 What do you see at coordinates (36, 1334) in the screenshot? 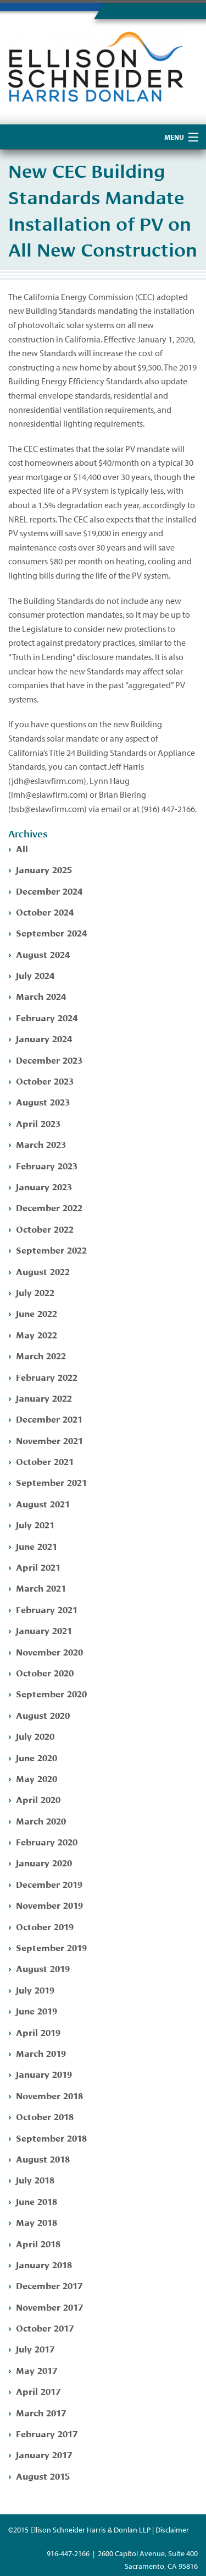
I see `May 2022` at bounding box center [36, 1334].